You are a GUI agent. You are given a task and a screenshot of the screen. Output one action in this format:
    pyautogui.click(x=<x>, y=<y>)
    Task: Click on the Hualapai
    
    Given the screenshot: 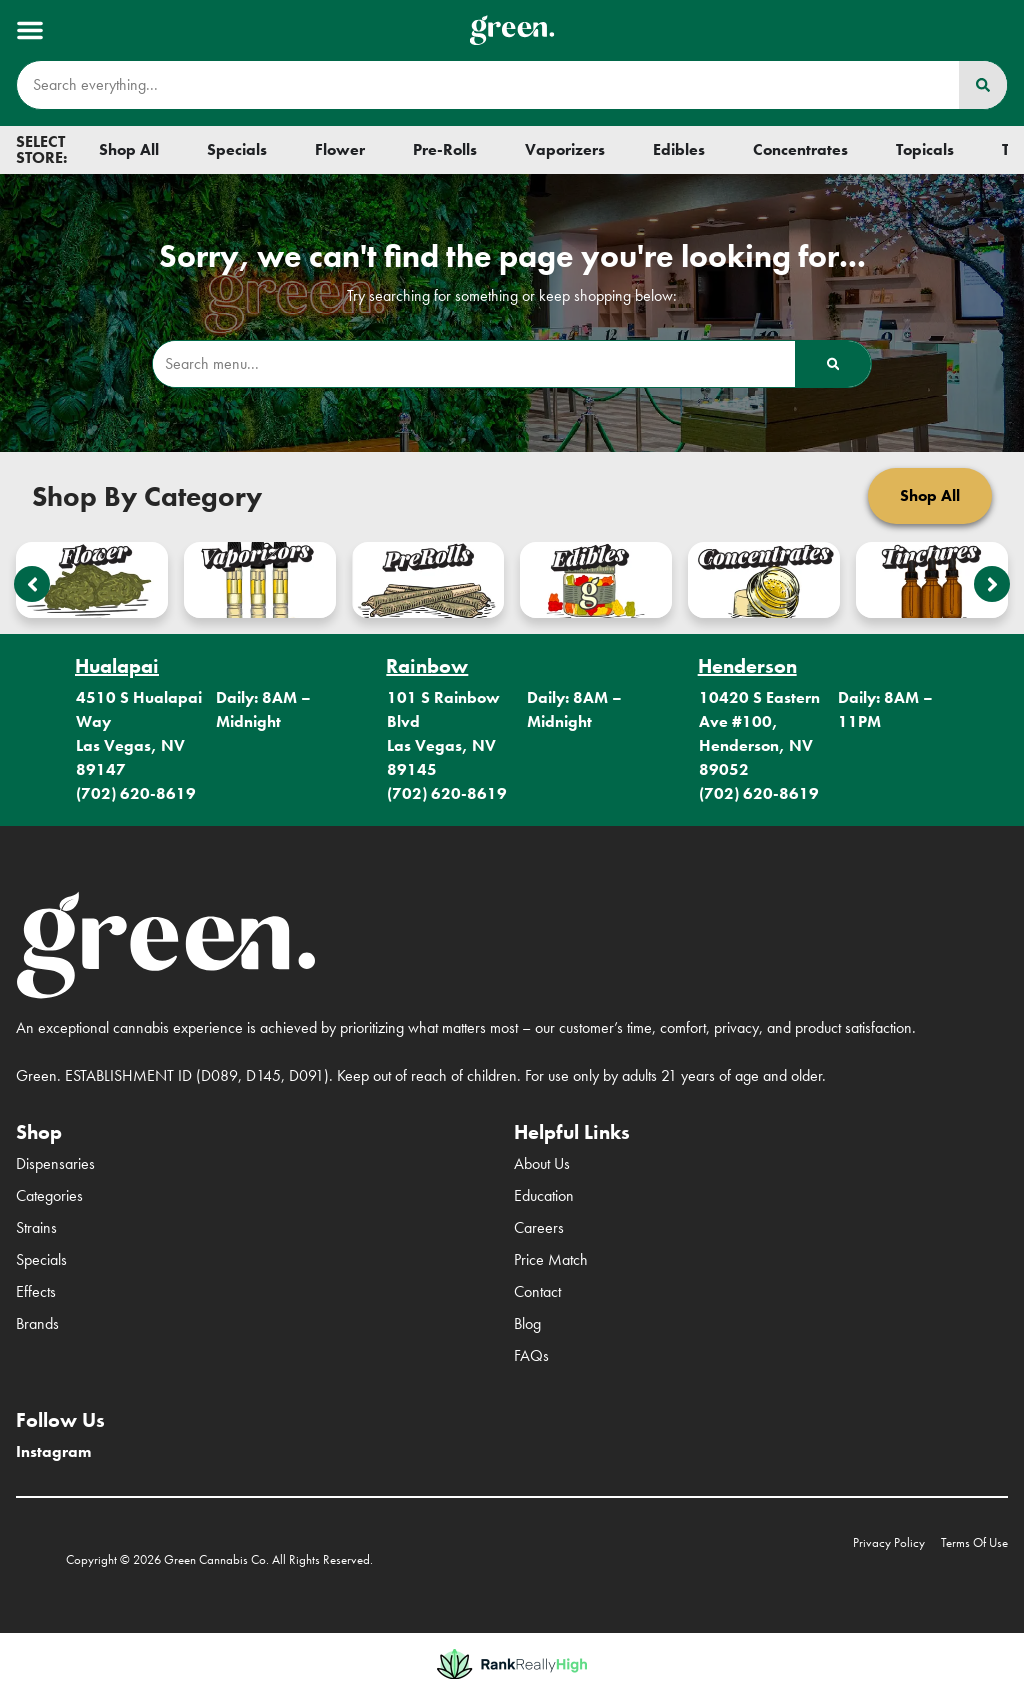 What is the action you would take?
    pyautogui.click(x=117, y=666)
    